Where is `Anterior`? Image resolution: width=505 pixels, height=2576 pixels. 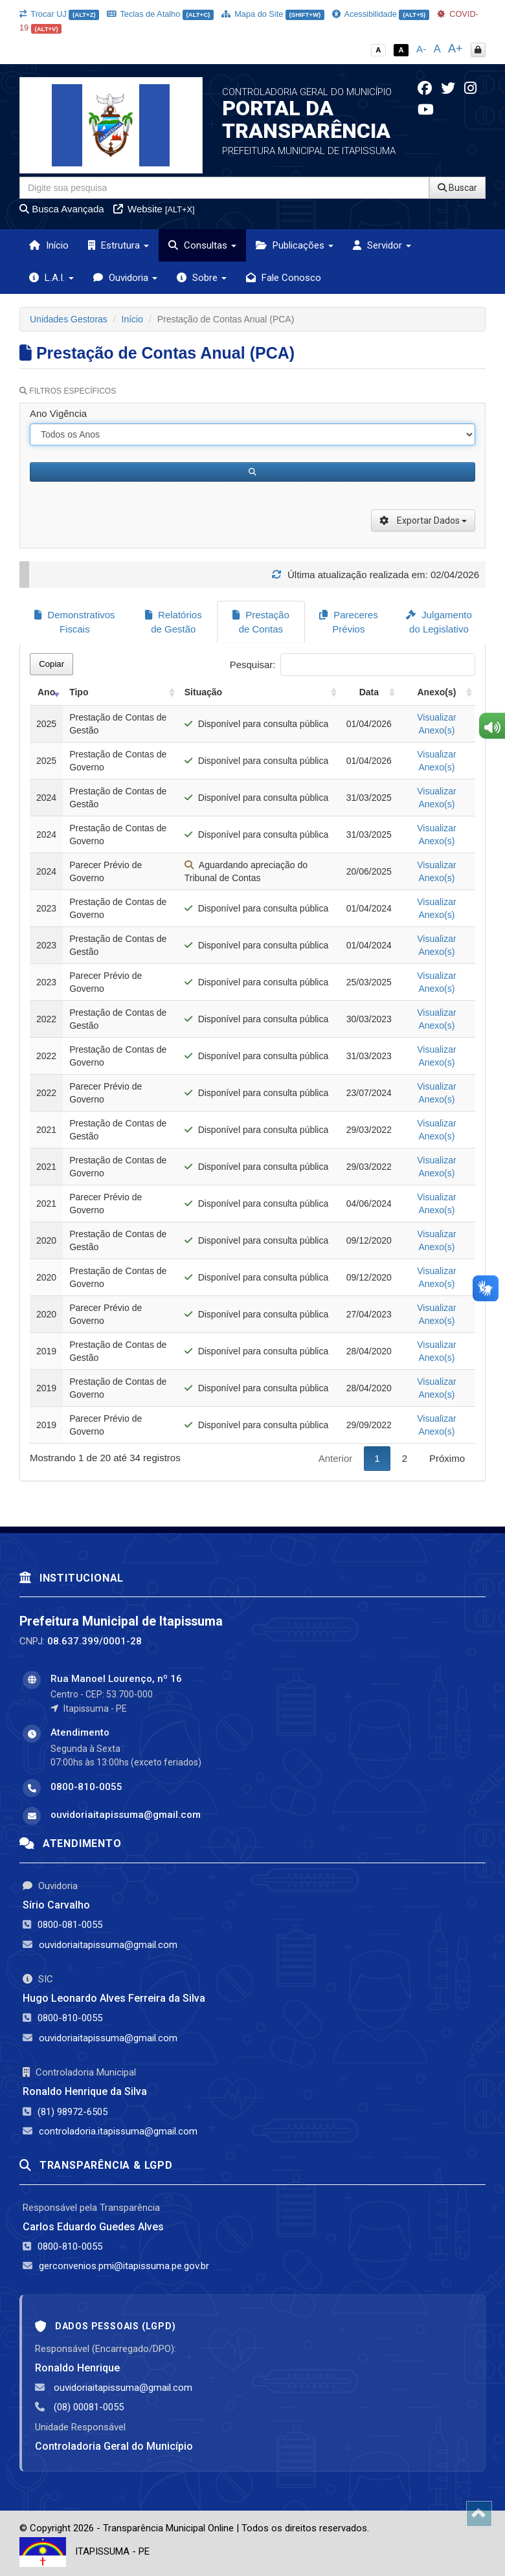 Anterior is located at coordinates (336, 1457).